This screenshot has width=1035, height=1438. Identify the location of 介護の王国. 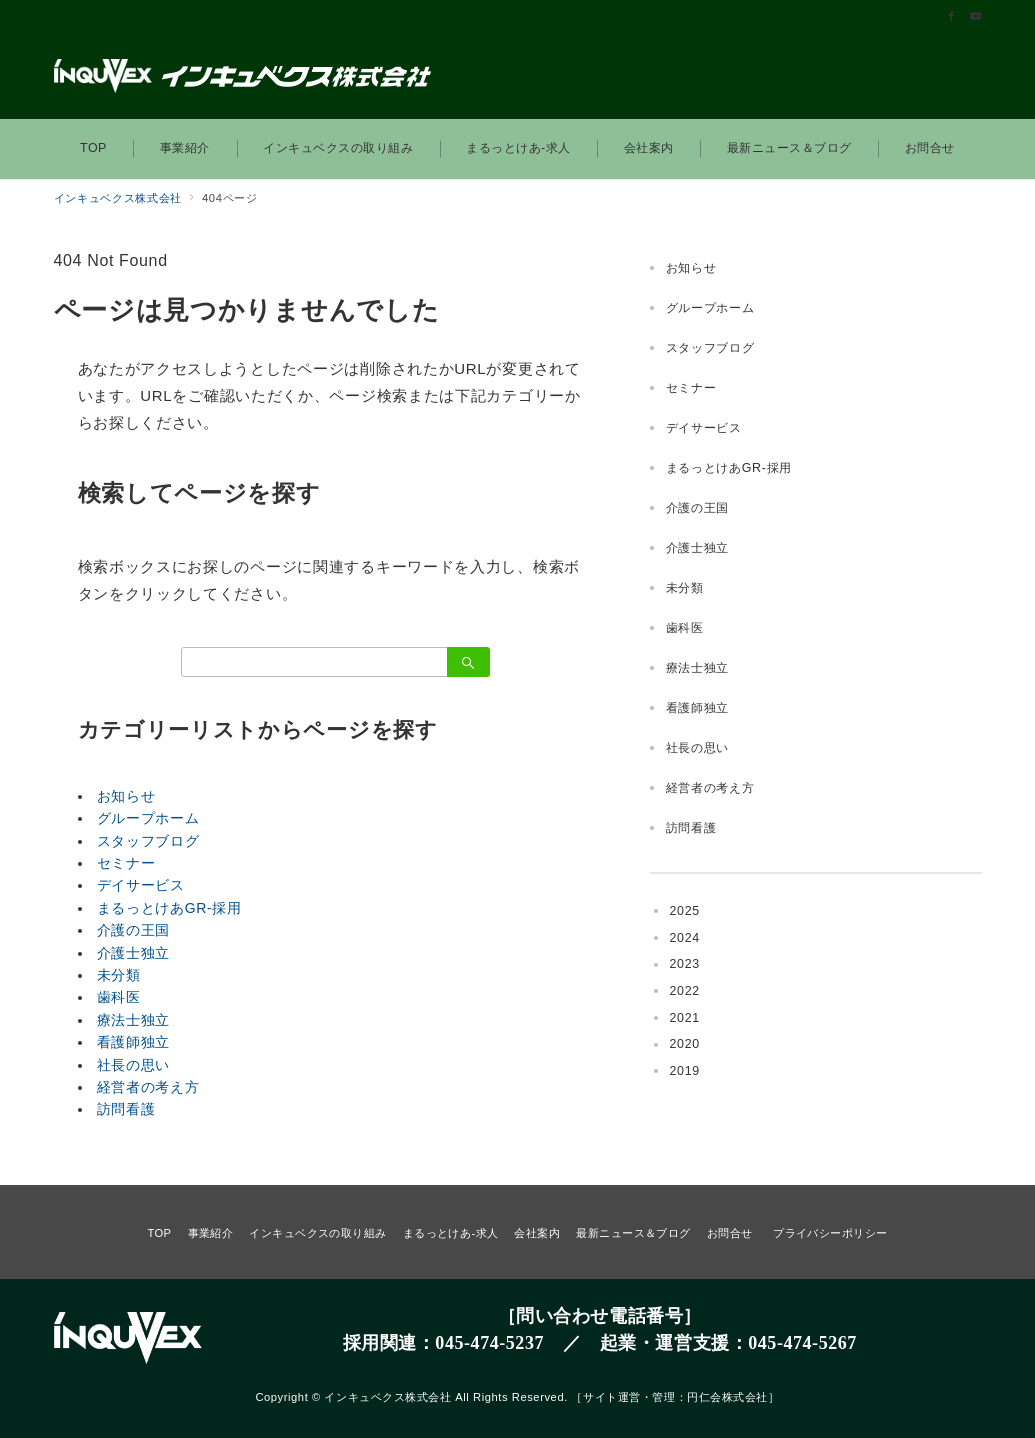
(134, 930).